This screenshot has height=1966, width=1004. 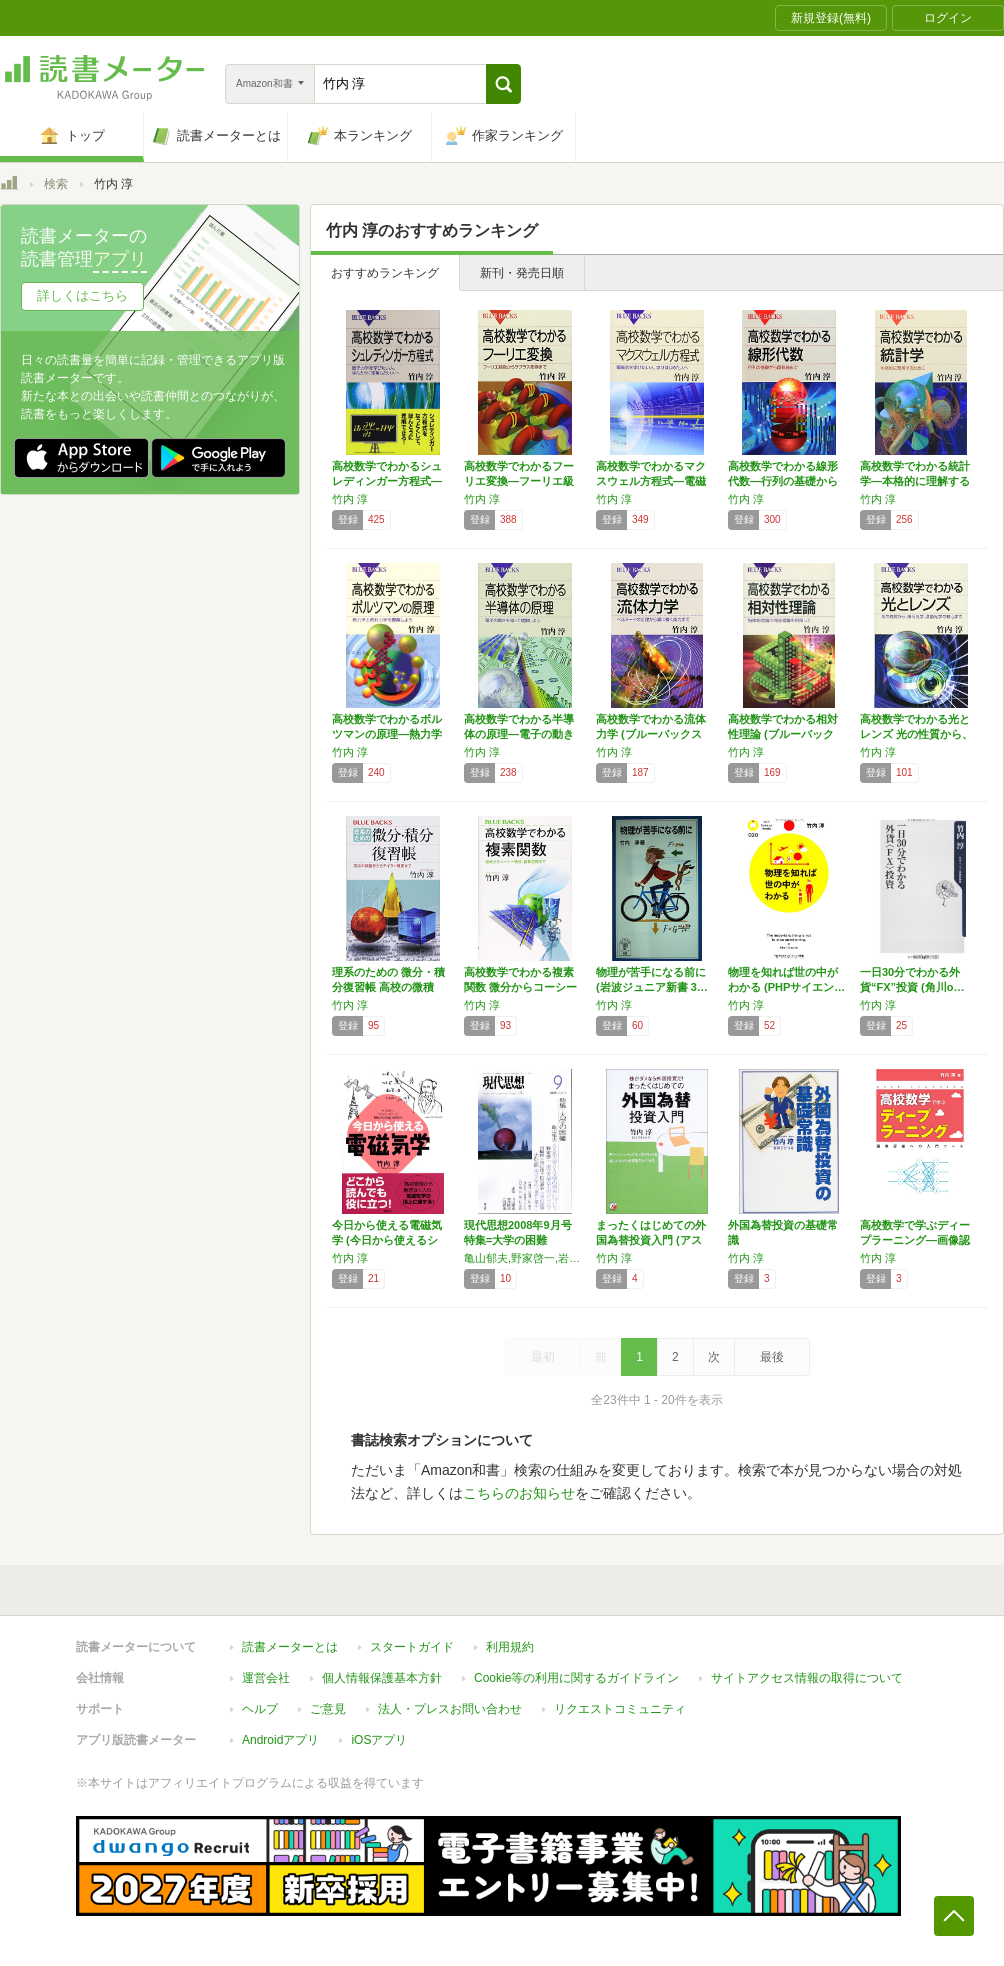 What do you see at coordinates (260, 1709) in the screenshot?
I see `ヘルプ` at bounding box center [260, 1709].